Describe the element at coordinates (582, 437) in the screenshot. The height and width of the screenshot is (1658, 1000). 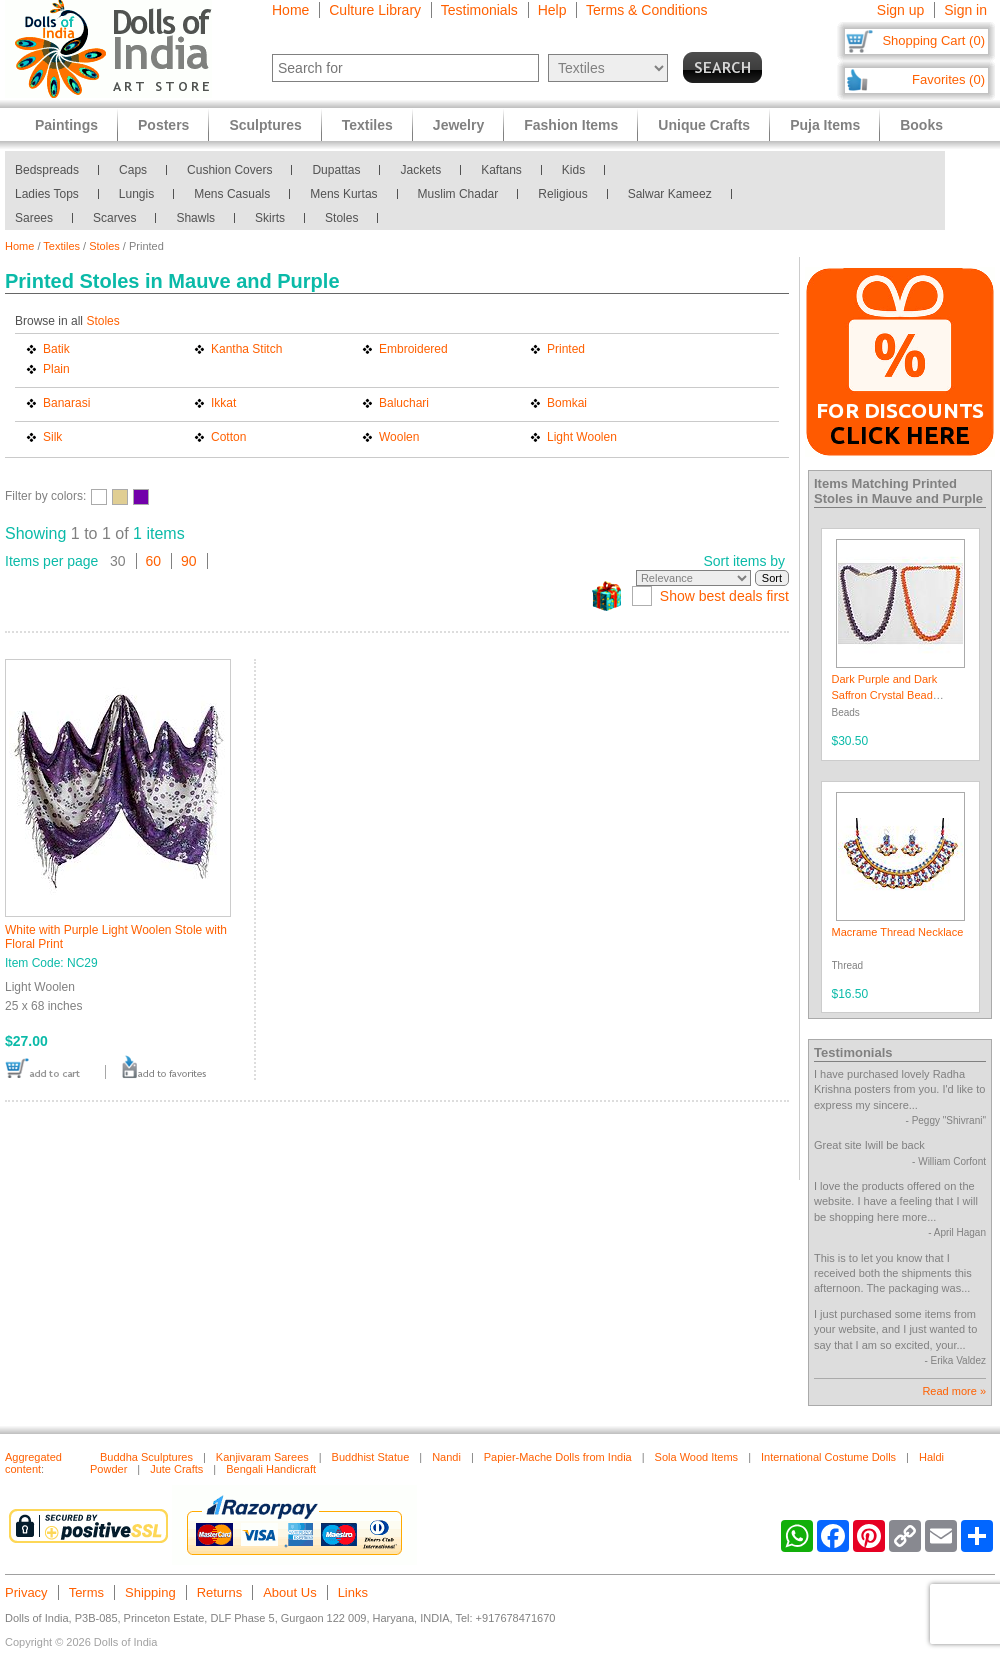
I see `Light Woolen` at that location.